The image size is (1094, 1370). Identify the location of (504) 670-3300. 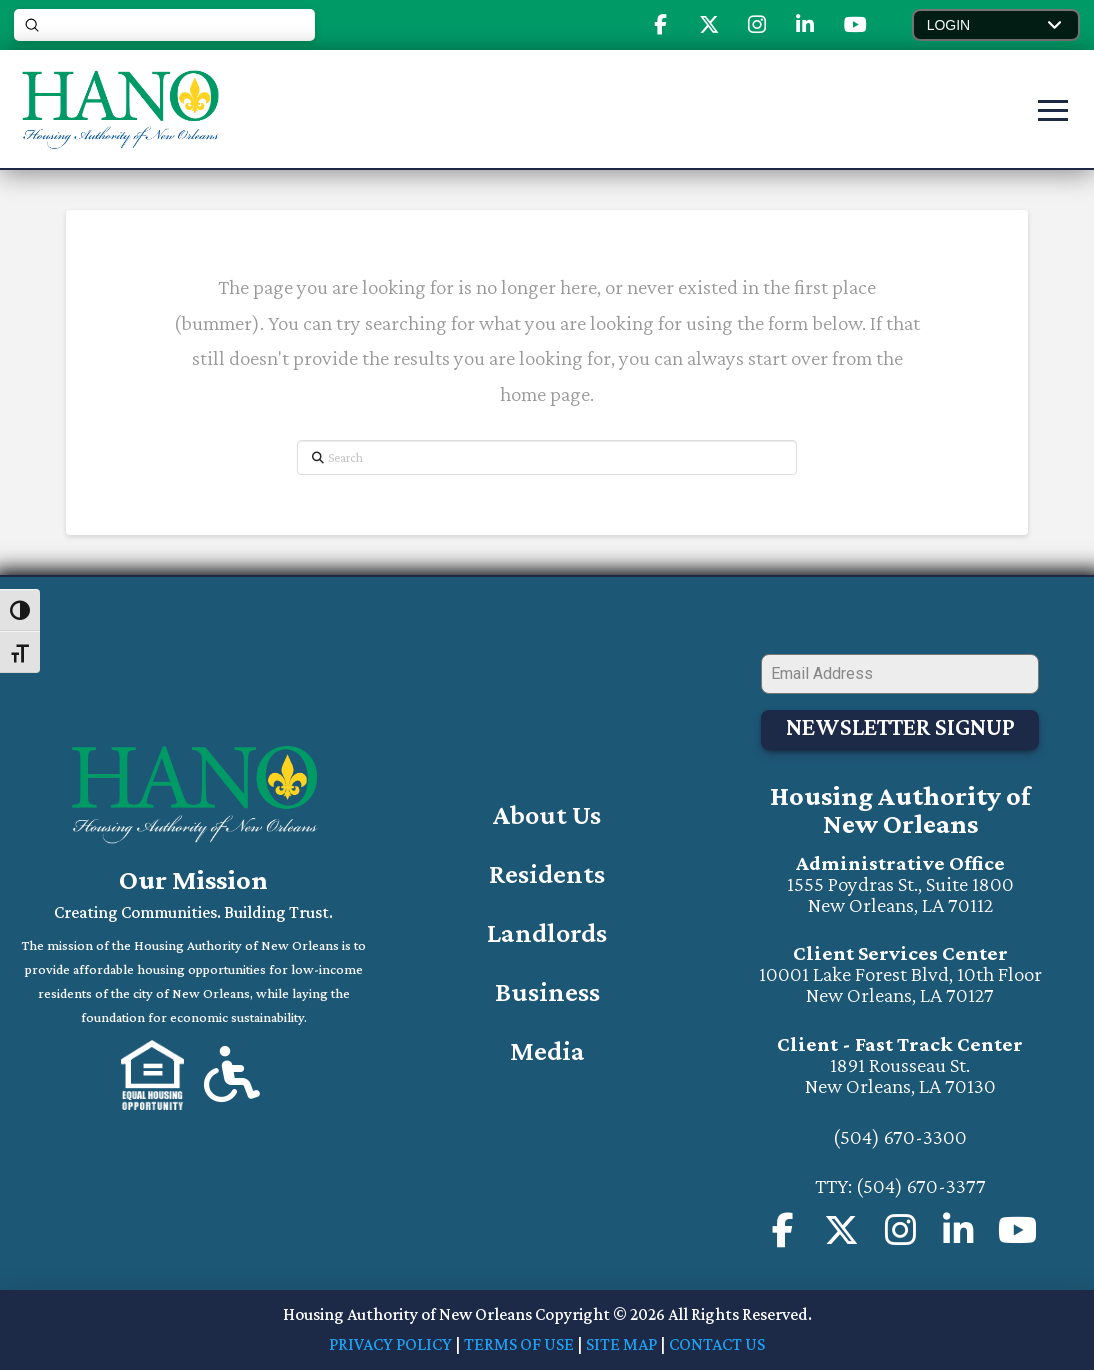
(900, 1137).